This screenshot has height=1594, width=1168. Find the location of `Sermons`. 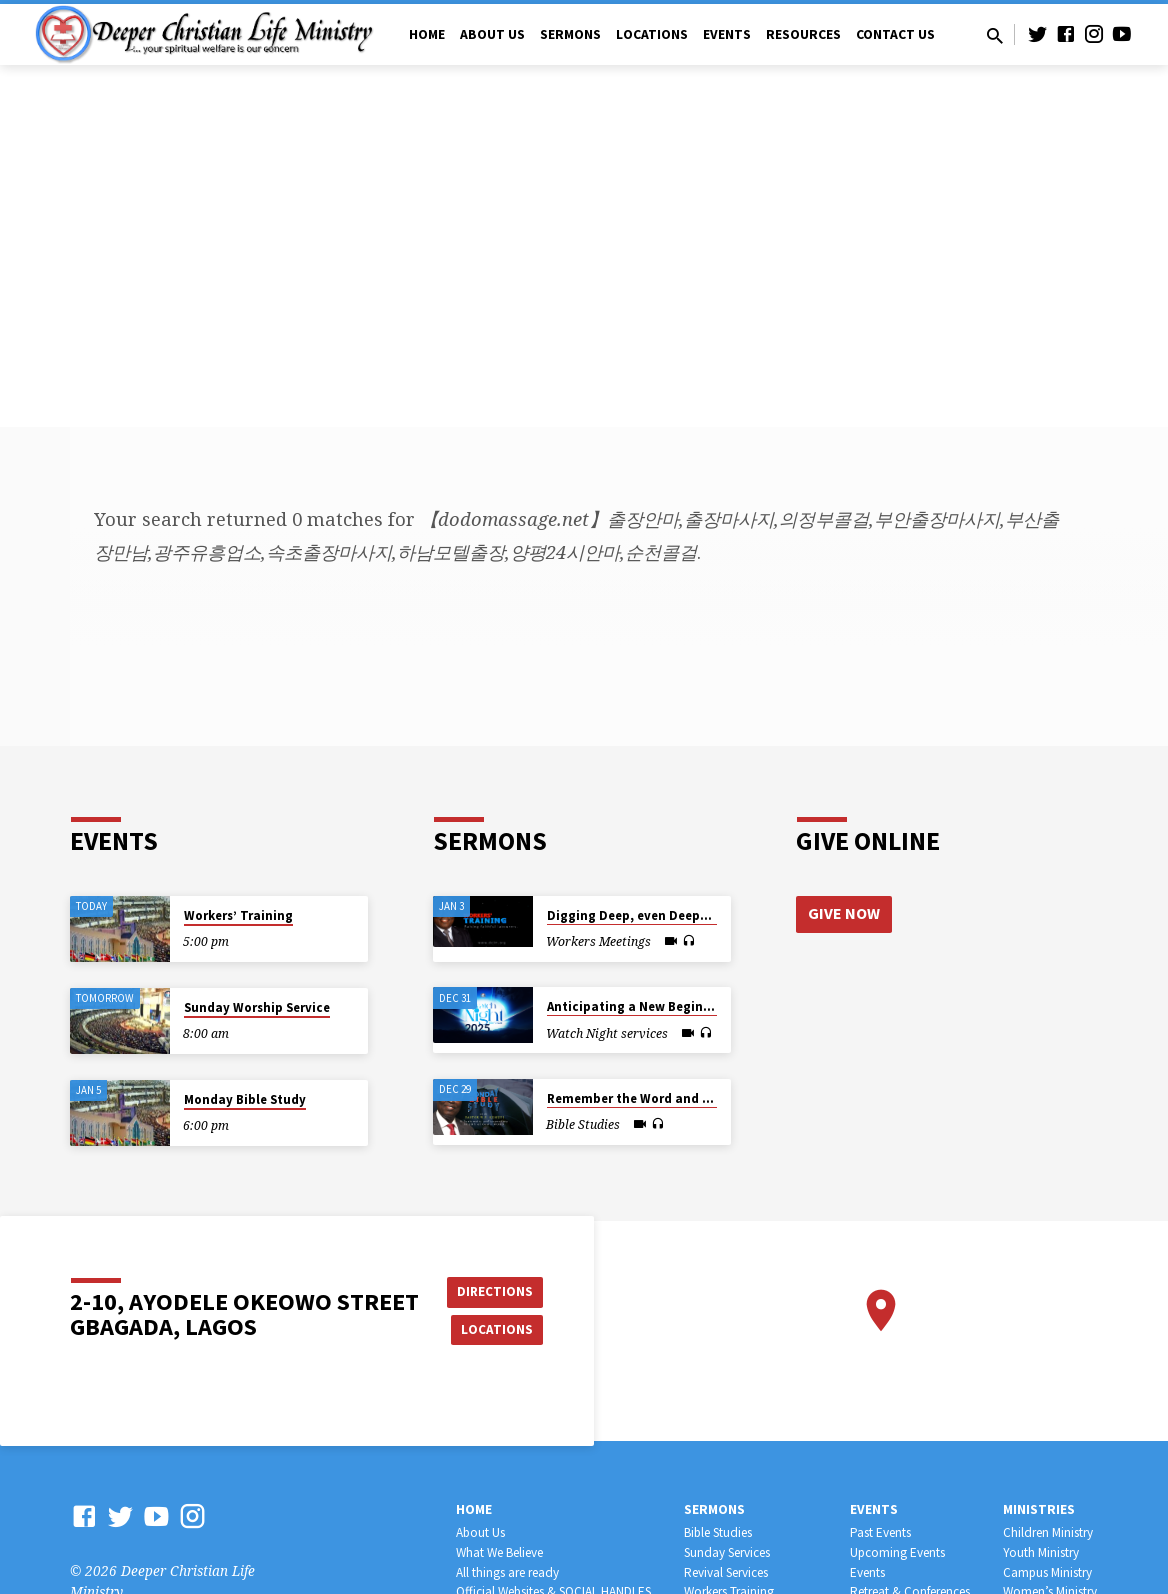

Sermons is located at coordinates (570, 34).